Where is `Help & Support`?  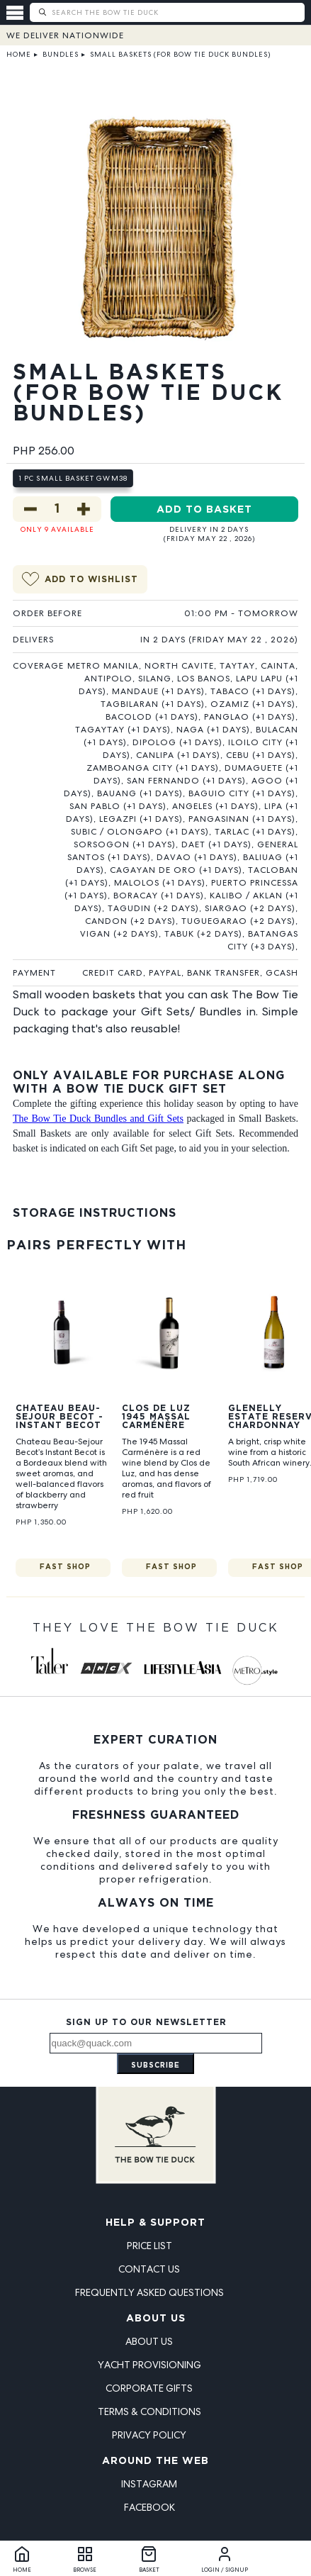 Help & Support is located at coordinates (155, 2223).